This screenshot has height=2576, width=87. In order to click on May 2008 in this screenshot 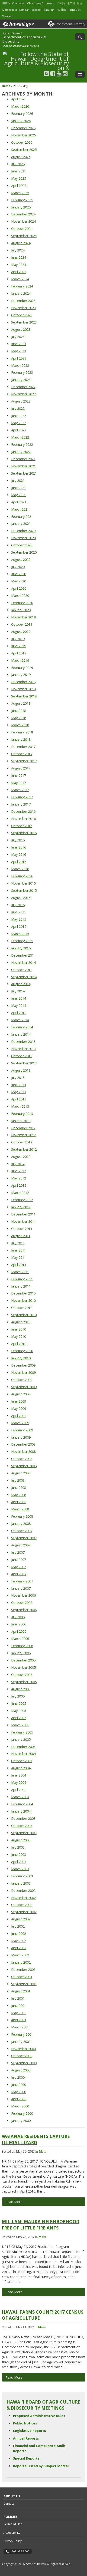, I will do `click(18, 1495)`.